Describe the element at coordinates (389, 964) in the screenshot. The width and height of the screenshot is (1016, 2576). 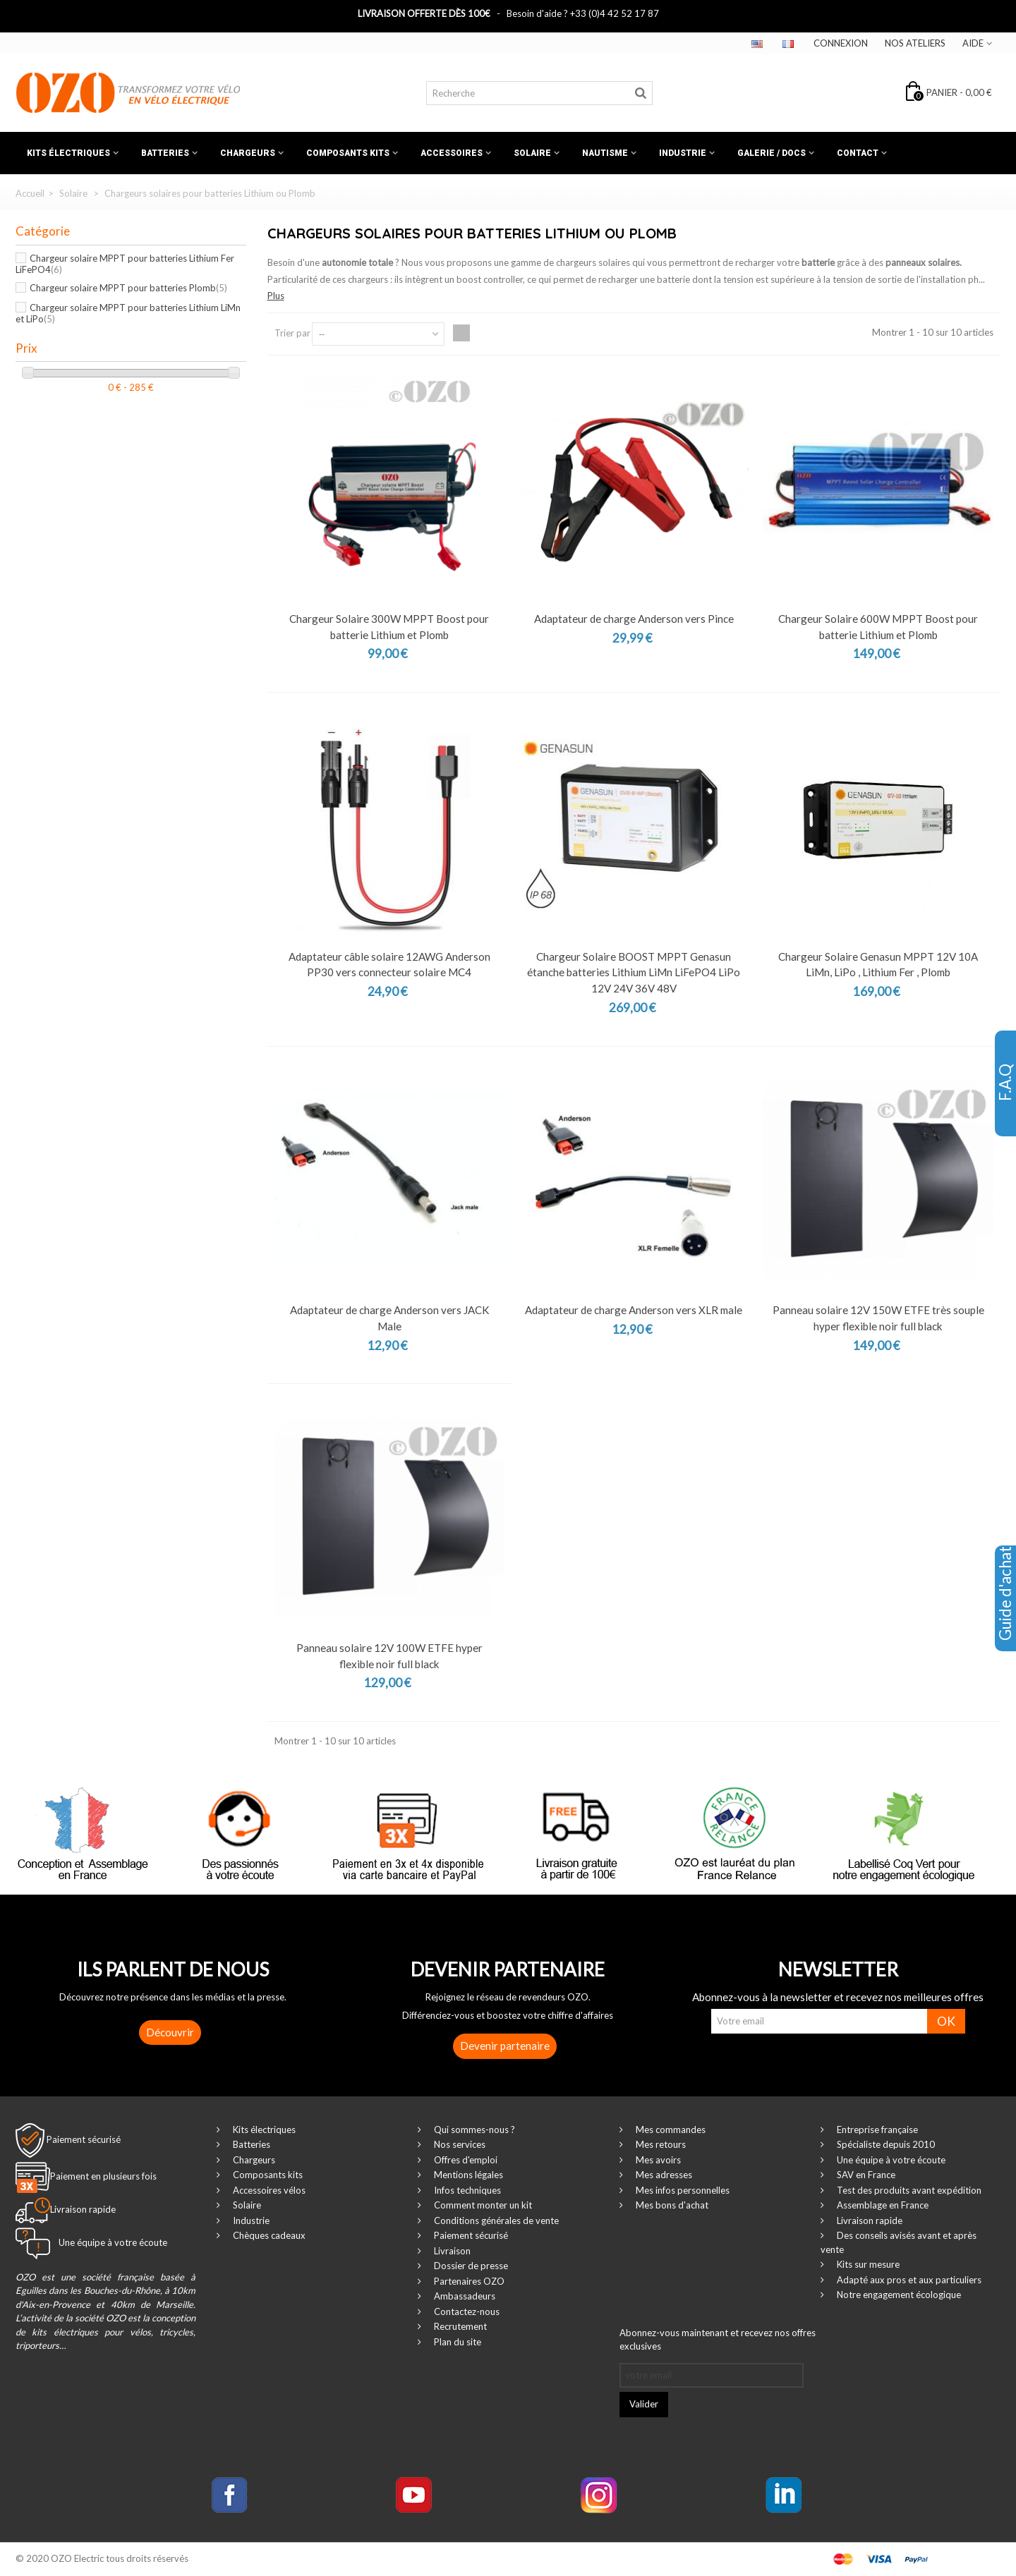
I see `Adaptateur câble solaire 12AWG Anderson PP30 vers connecteur solaire MC4` at that location.